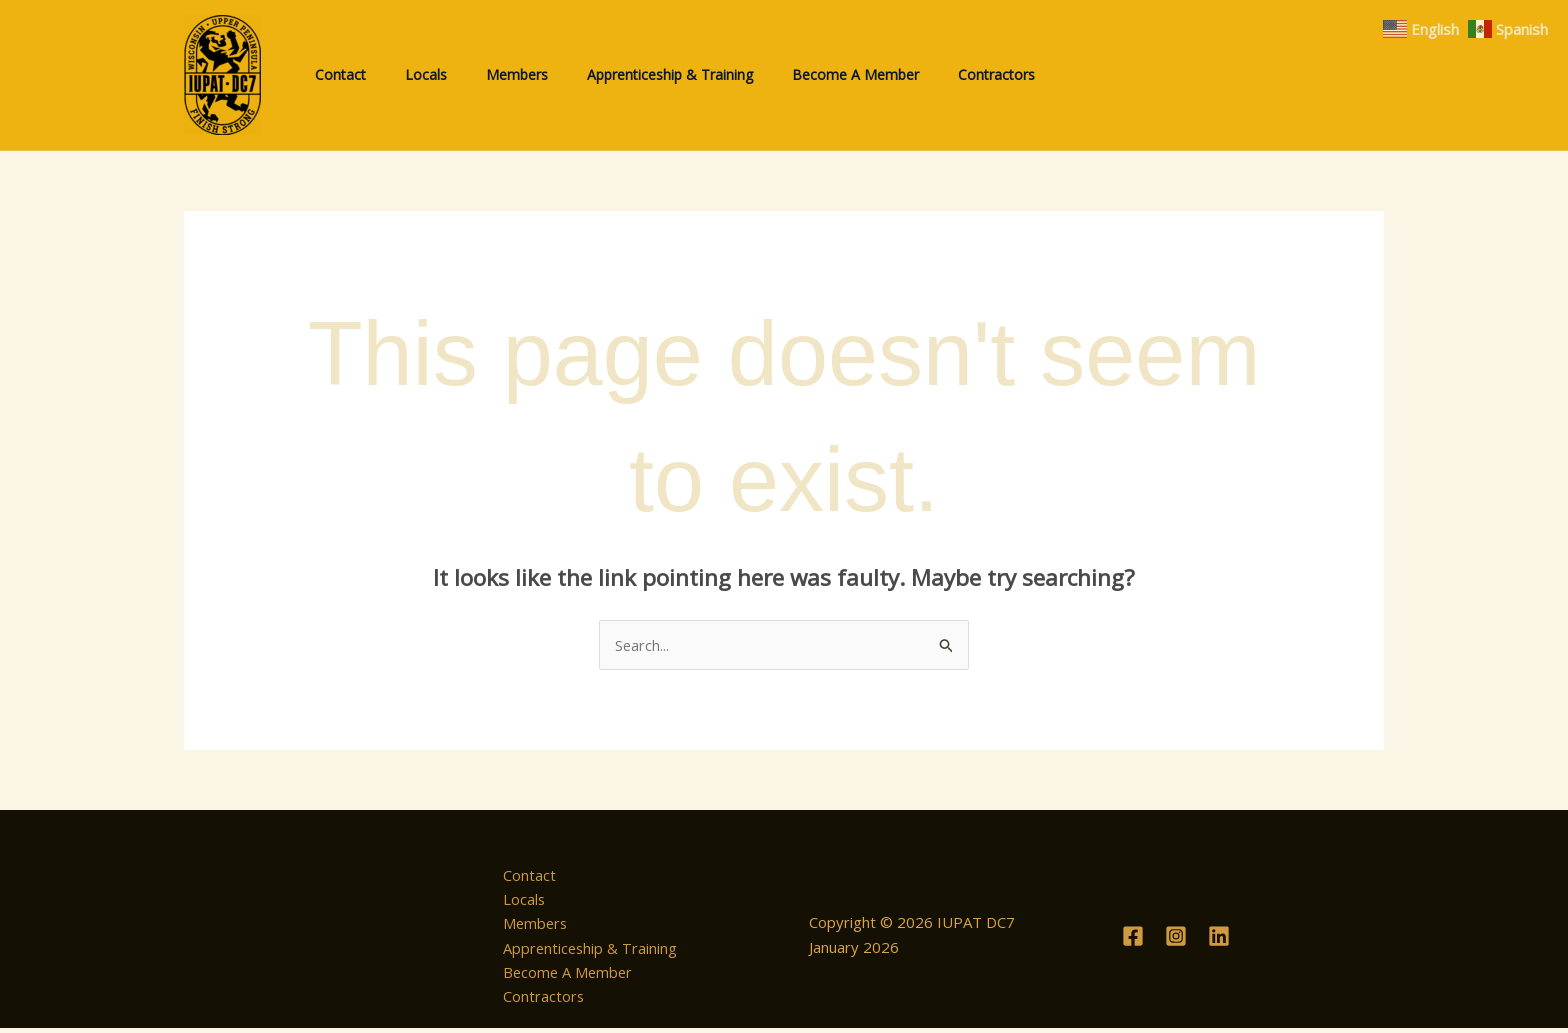 Image resolution: width=1568 pixels, height=1033 pixels. What do you see at coordinates (1176, 939) in the screenshot?
I see `[Instagram]` at bounding box center [1176, 939].